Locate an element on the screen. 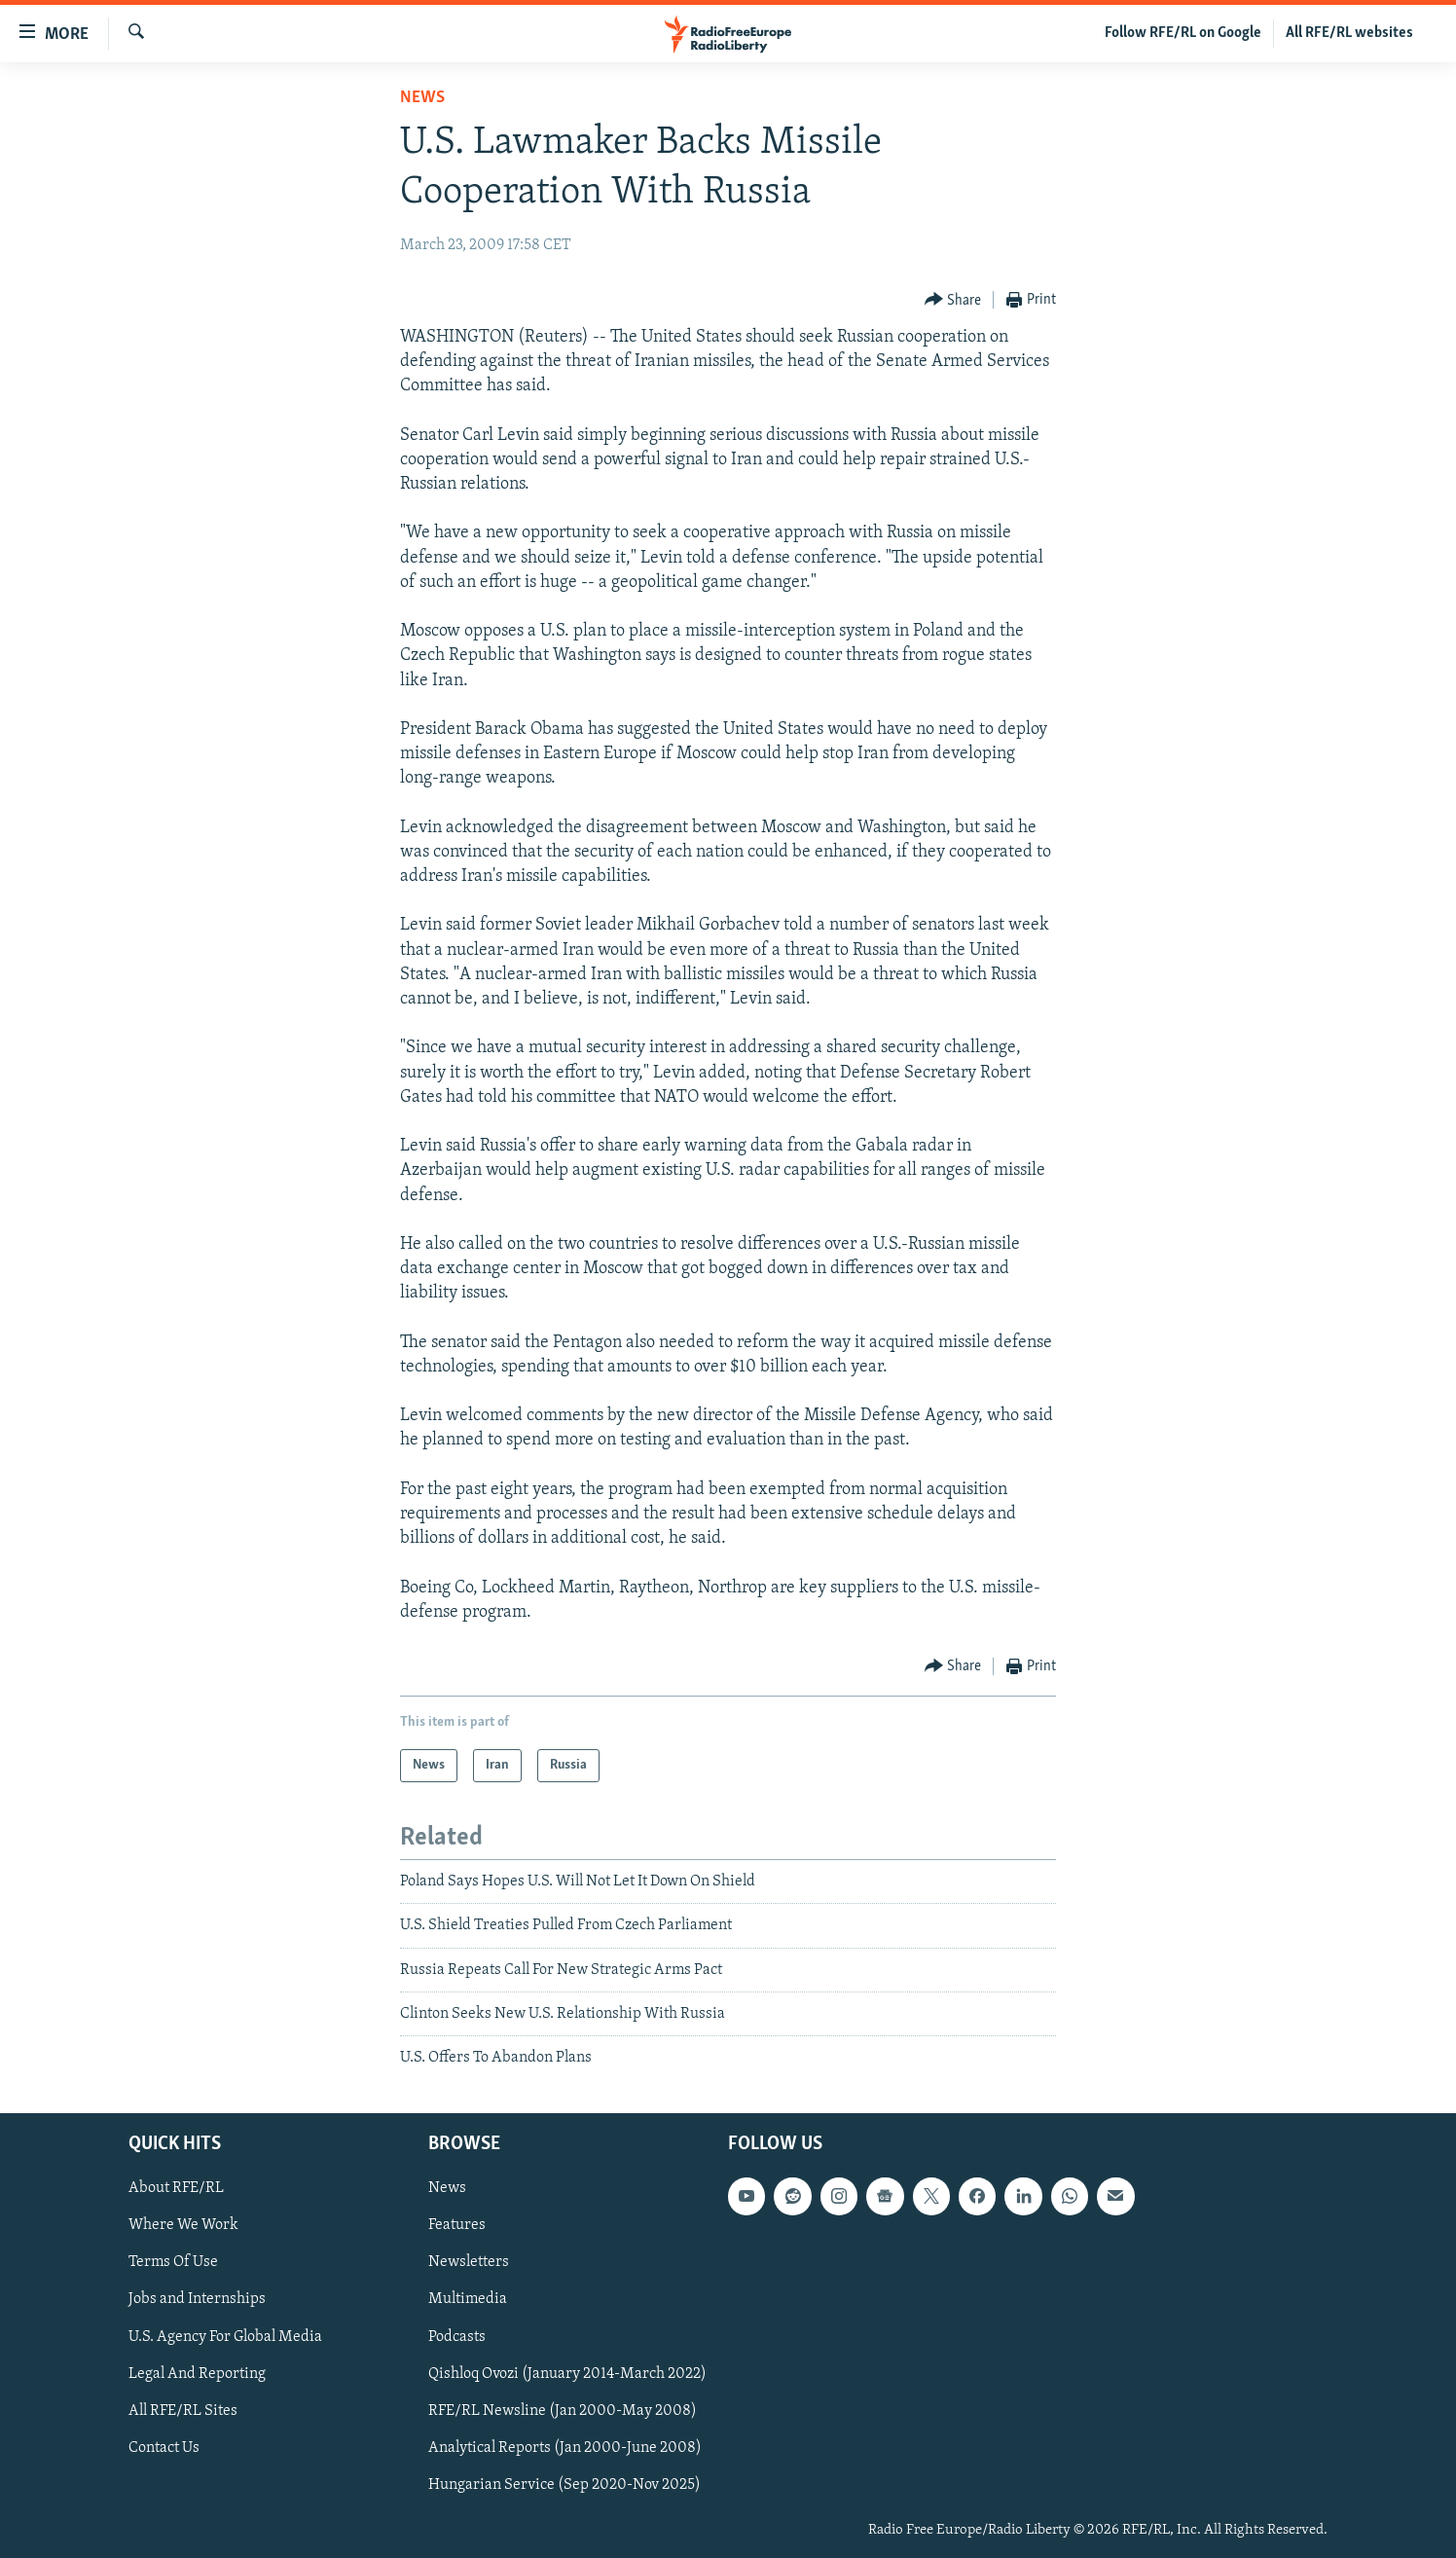  [Button] is located at coordinates (953, 300).